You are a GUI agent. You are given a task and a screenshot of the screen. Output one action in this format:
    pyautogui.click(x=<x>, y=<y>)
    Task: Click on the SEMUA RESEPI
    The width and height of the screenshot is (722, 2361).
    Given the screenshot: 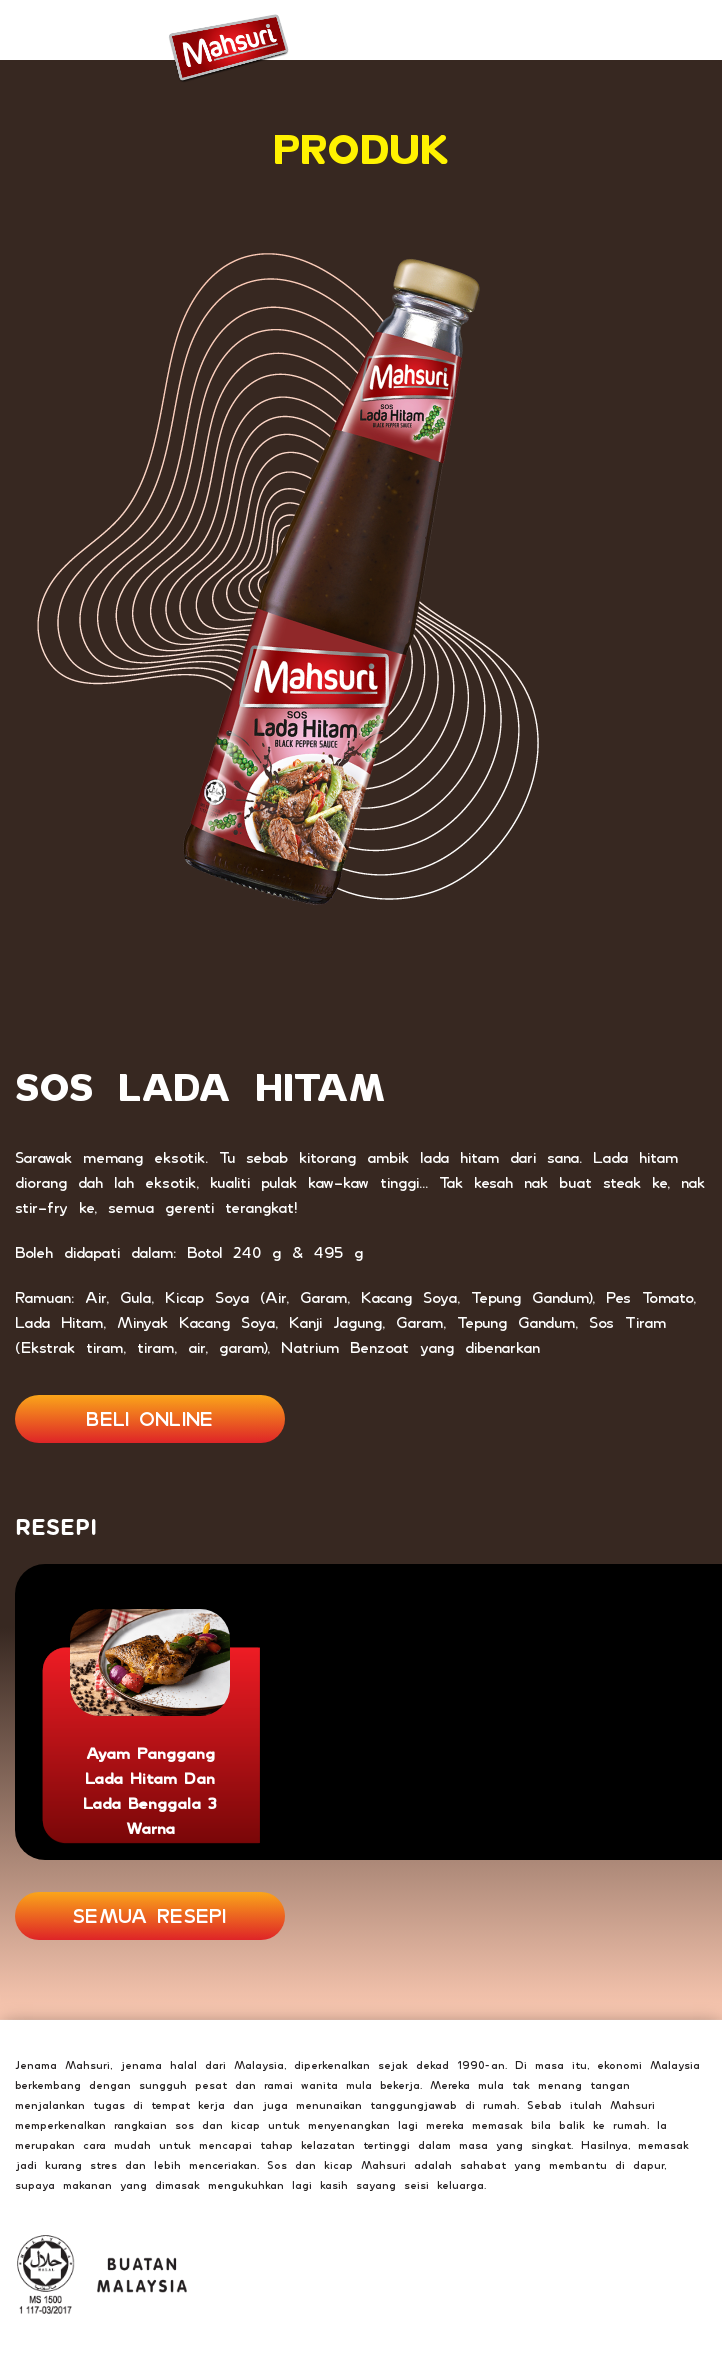 What is the action you would take?
    pyautogui.click(x=150, y=1916)
    